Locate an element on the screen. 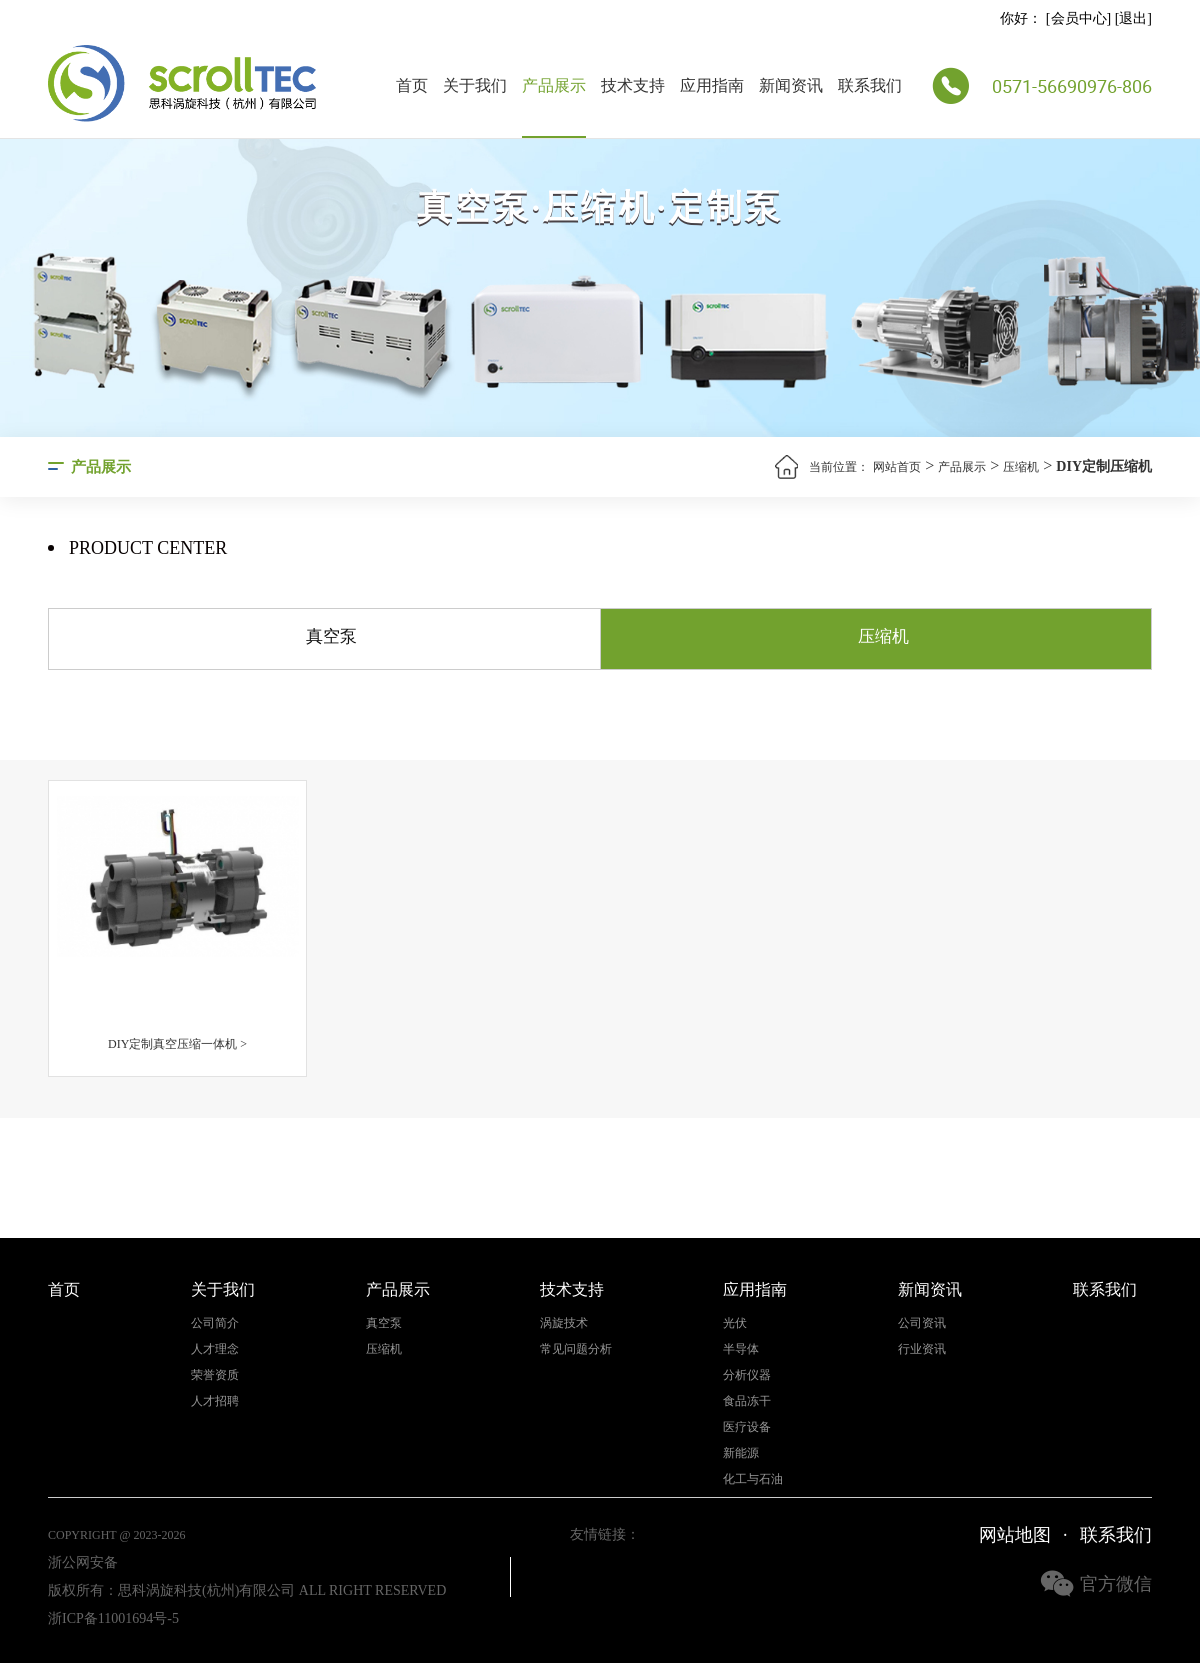  涡旋技术 is located at coordinates (564, 1323).